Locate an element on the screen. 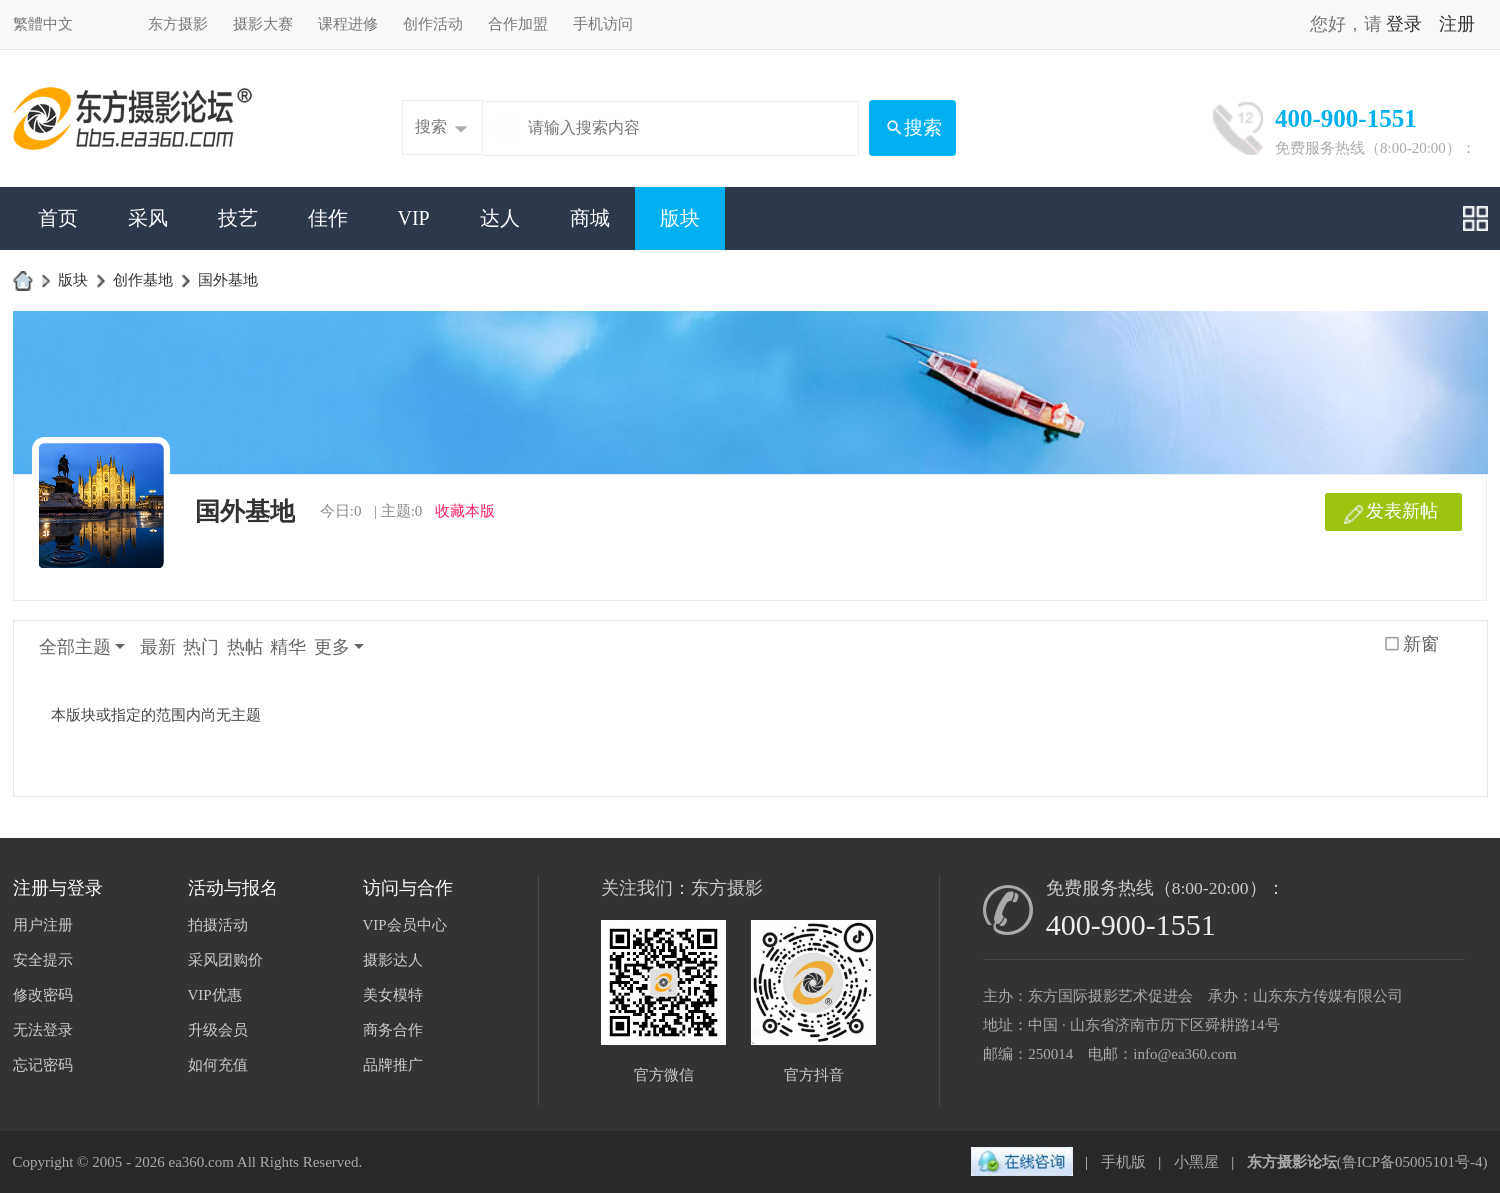  国外基地 is located at coordinates (228, 280).